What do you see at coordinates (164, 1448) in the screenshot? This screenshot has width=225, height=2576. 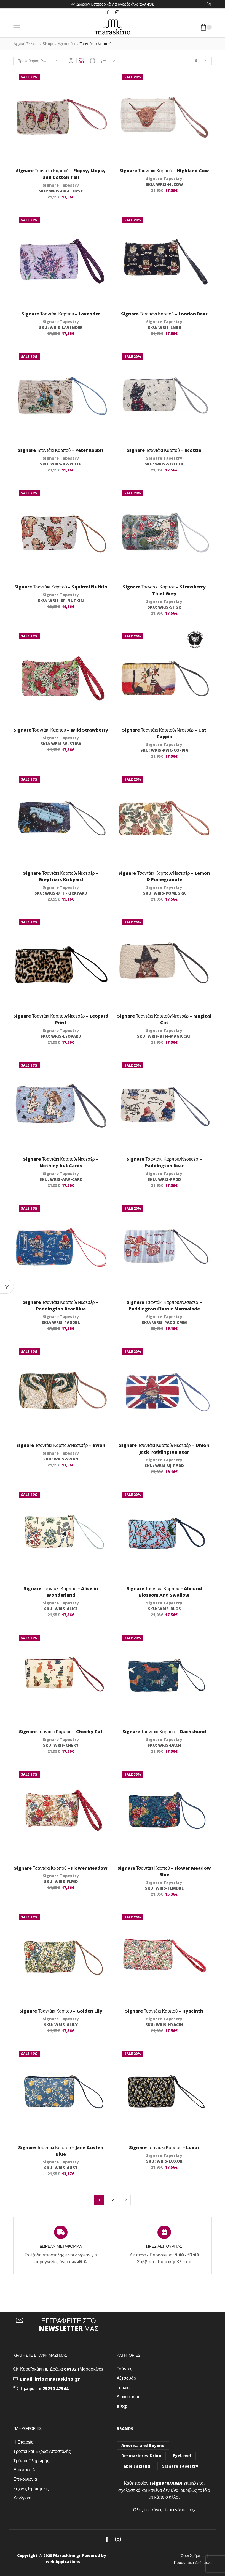 I see `Signare Τσαντάκι Καρπού/Νεσεσέρ – Union Jack Paddington Bear` at bounding box center [164, 1448].